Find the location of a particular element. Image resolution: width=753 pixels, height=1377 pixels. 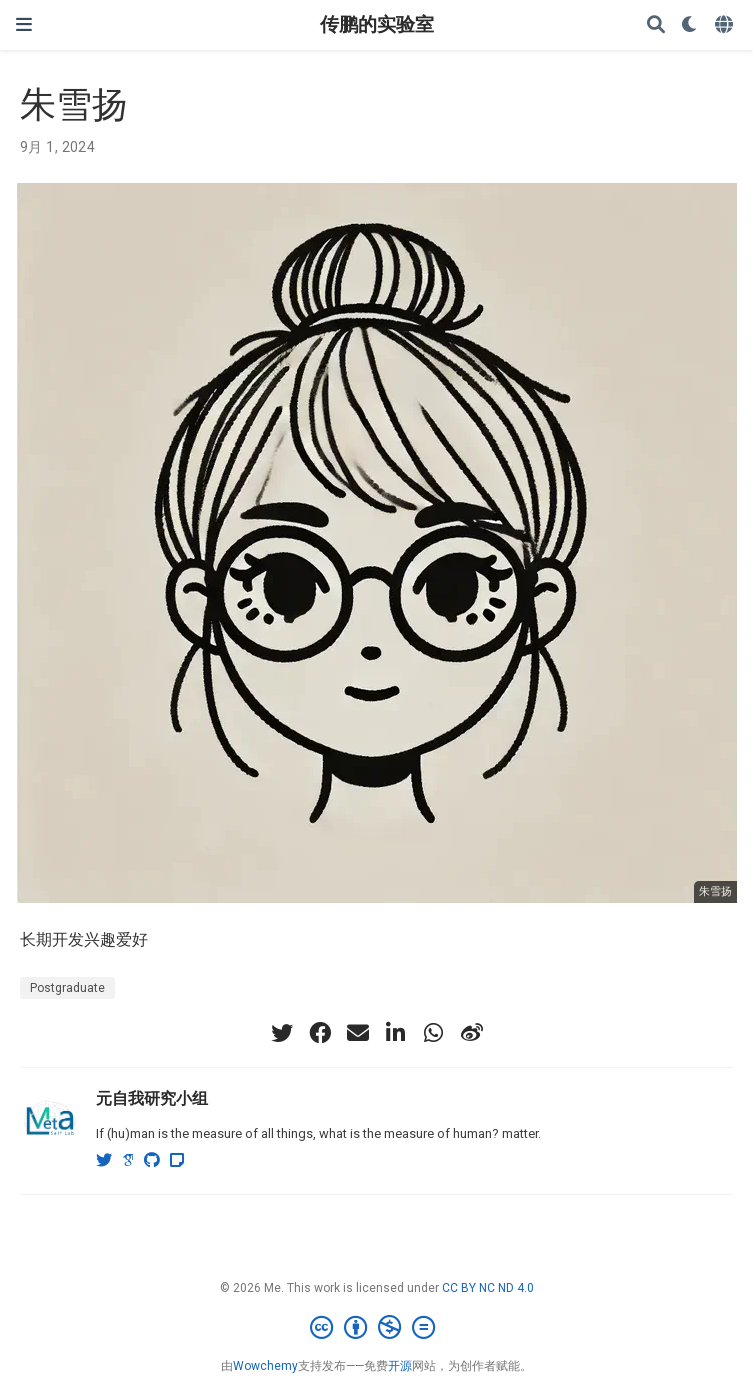

传鹏的实验室 is located at coordinates (377, 24).